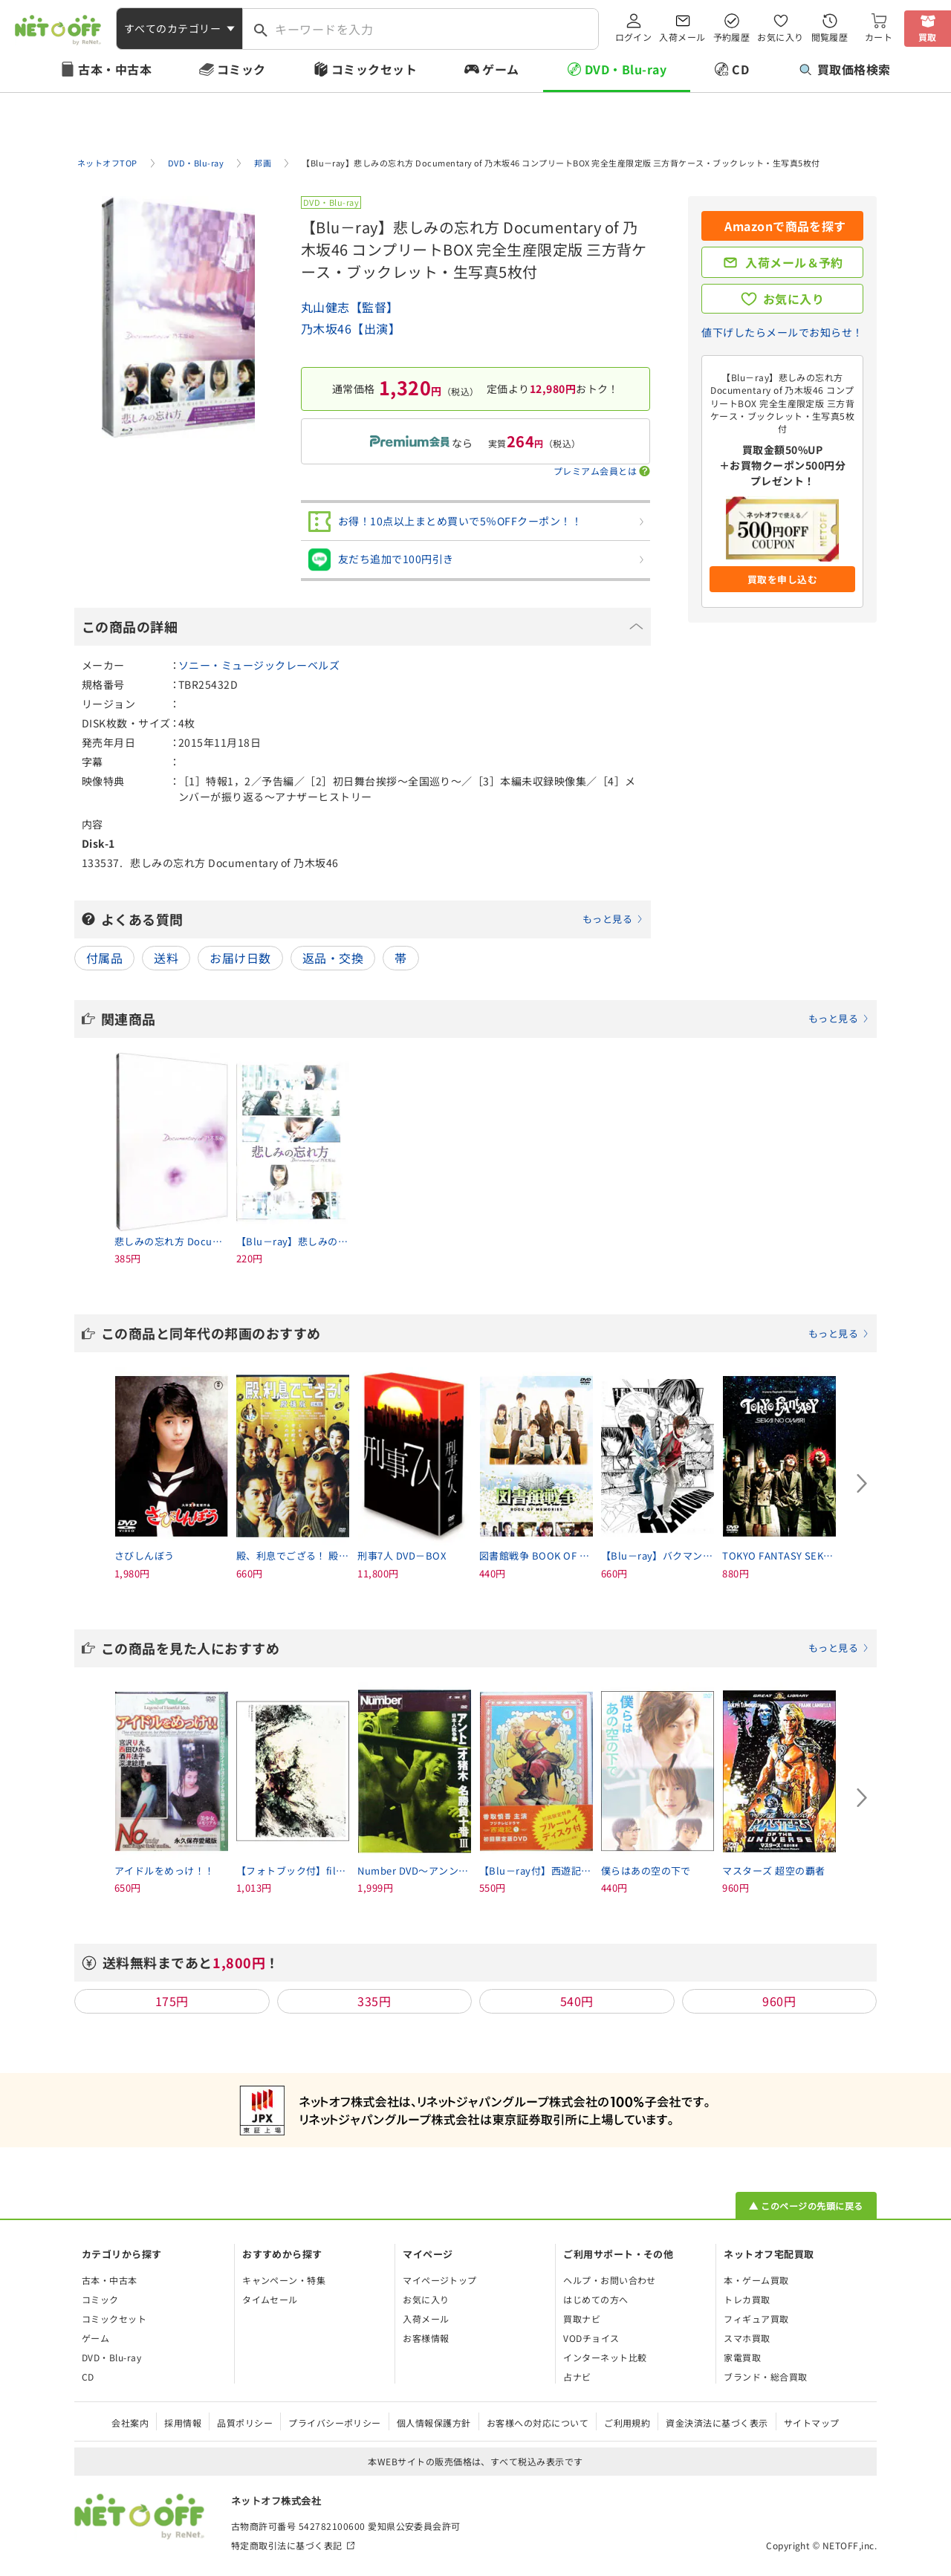 This screenshot has width=951, height=2576. I want to click on 閲覧履歴, so click(829, 36).